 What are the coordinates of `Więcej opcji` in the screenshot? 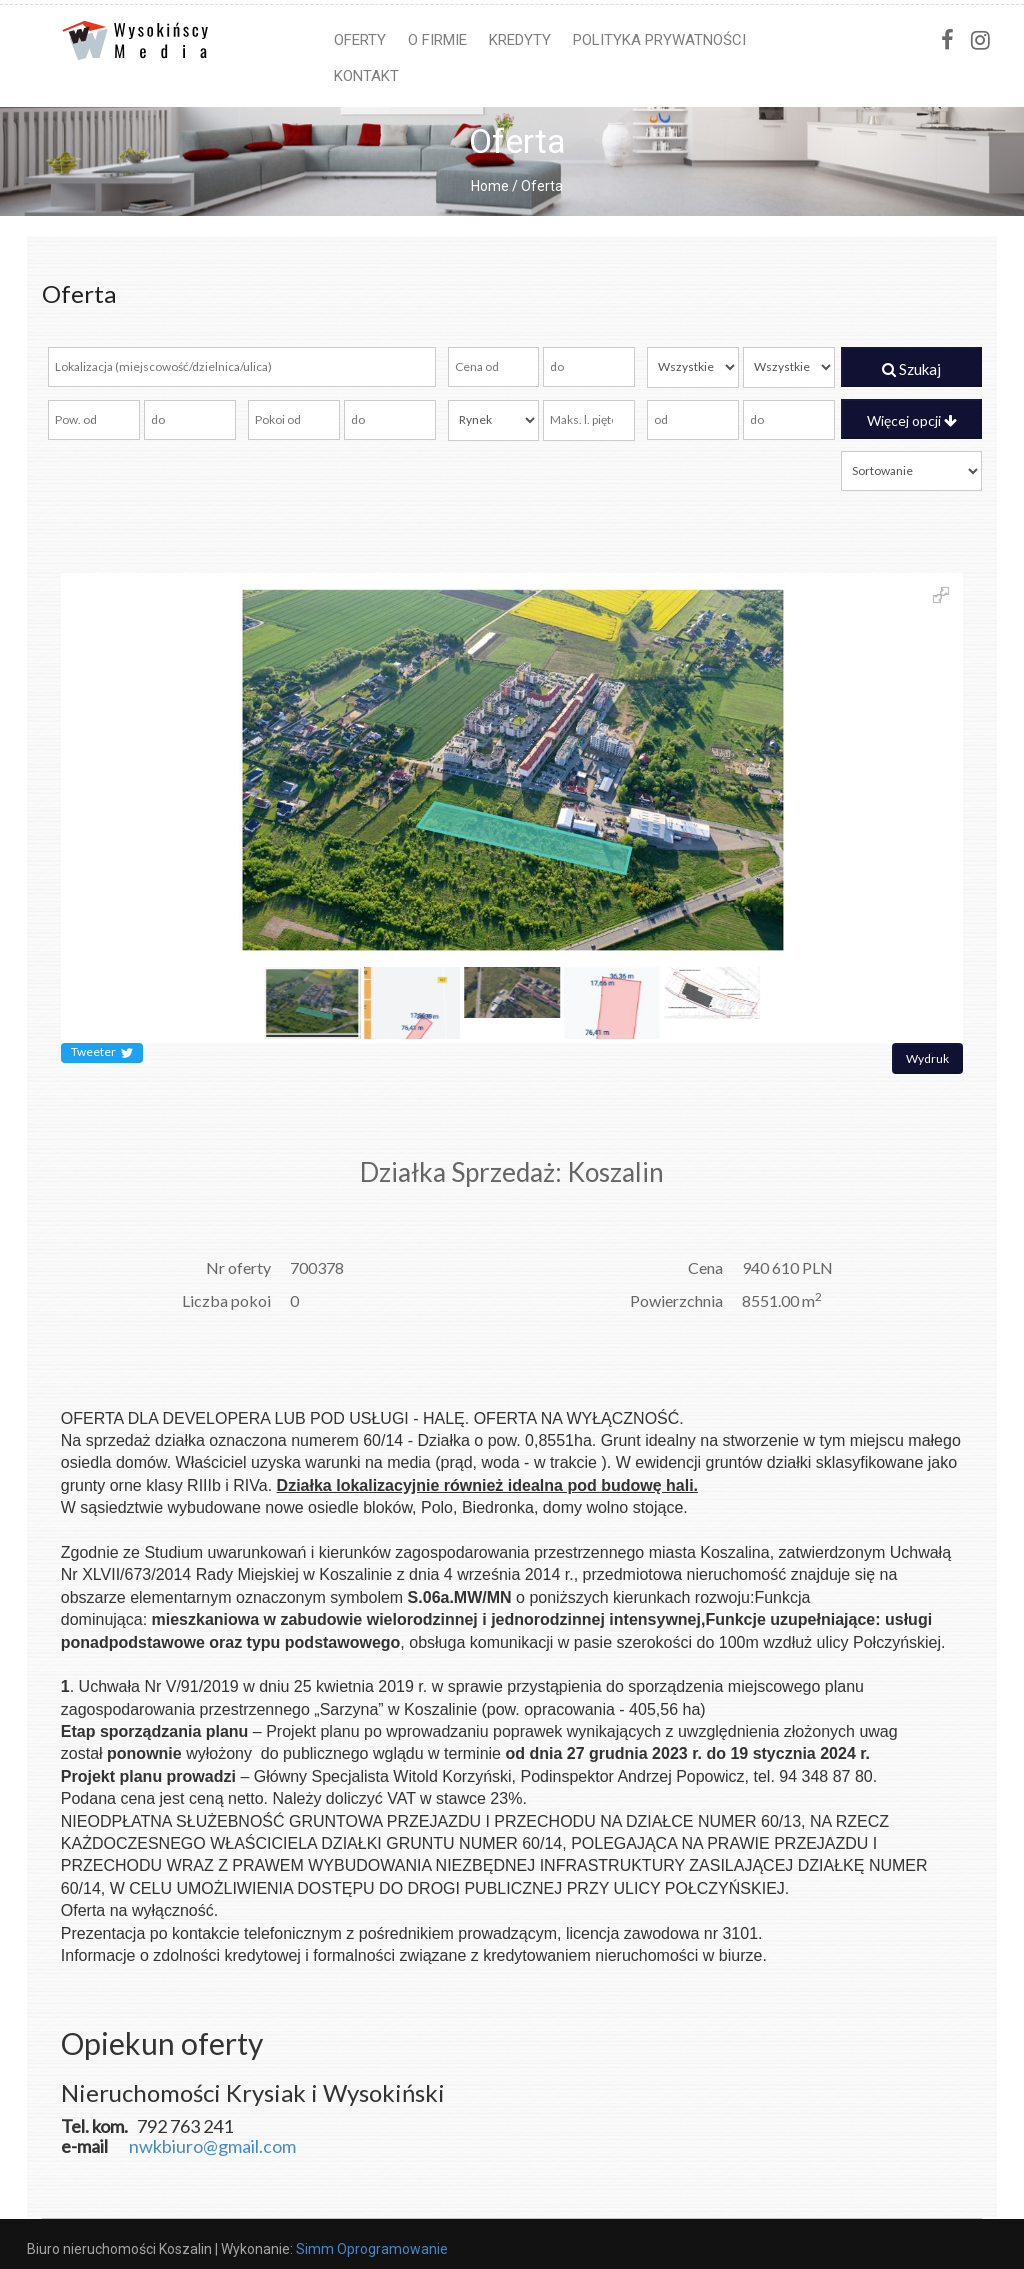 It's located at (912, 420).